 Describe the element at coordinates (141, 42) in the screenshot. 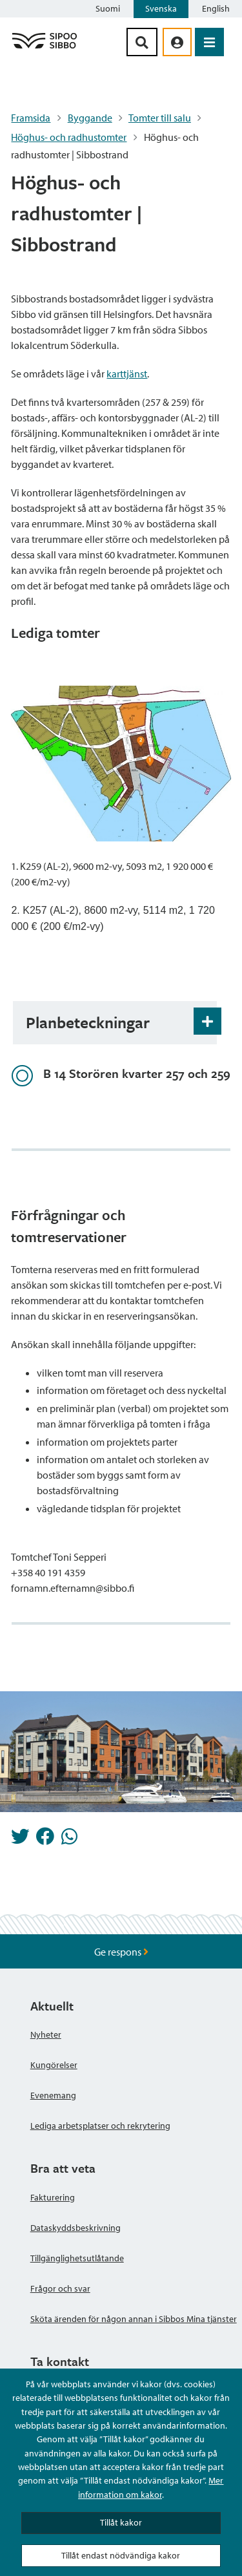

I see `[Sök-knapp]` at that location.